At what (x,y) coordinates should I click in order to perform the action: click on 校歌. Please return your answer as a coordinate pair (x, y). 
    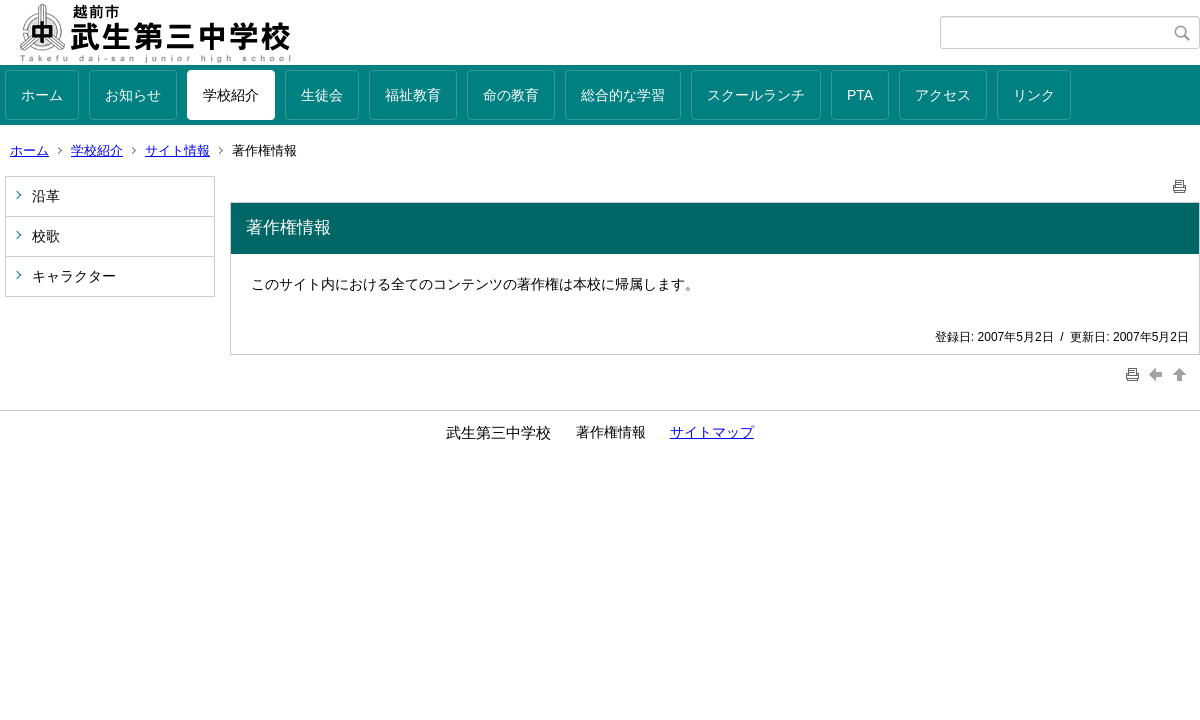
    Looking at the image, I should click on (46, 236).